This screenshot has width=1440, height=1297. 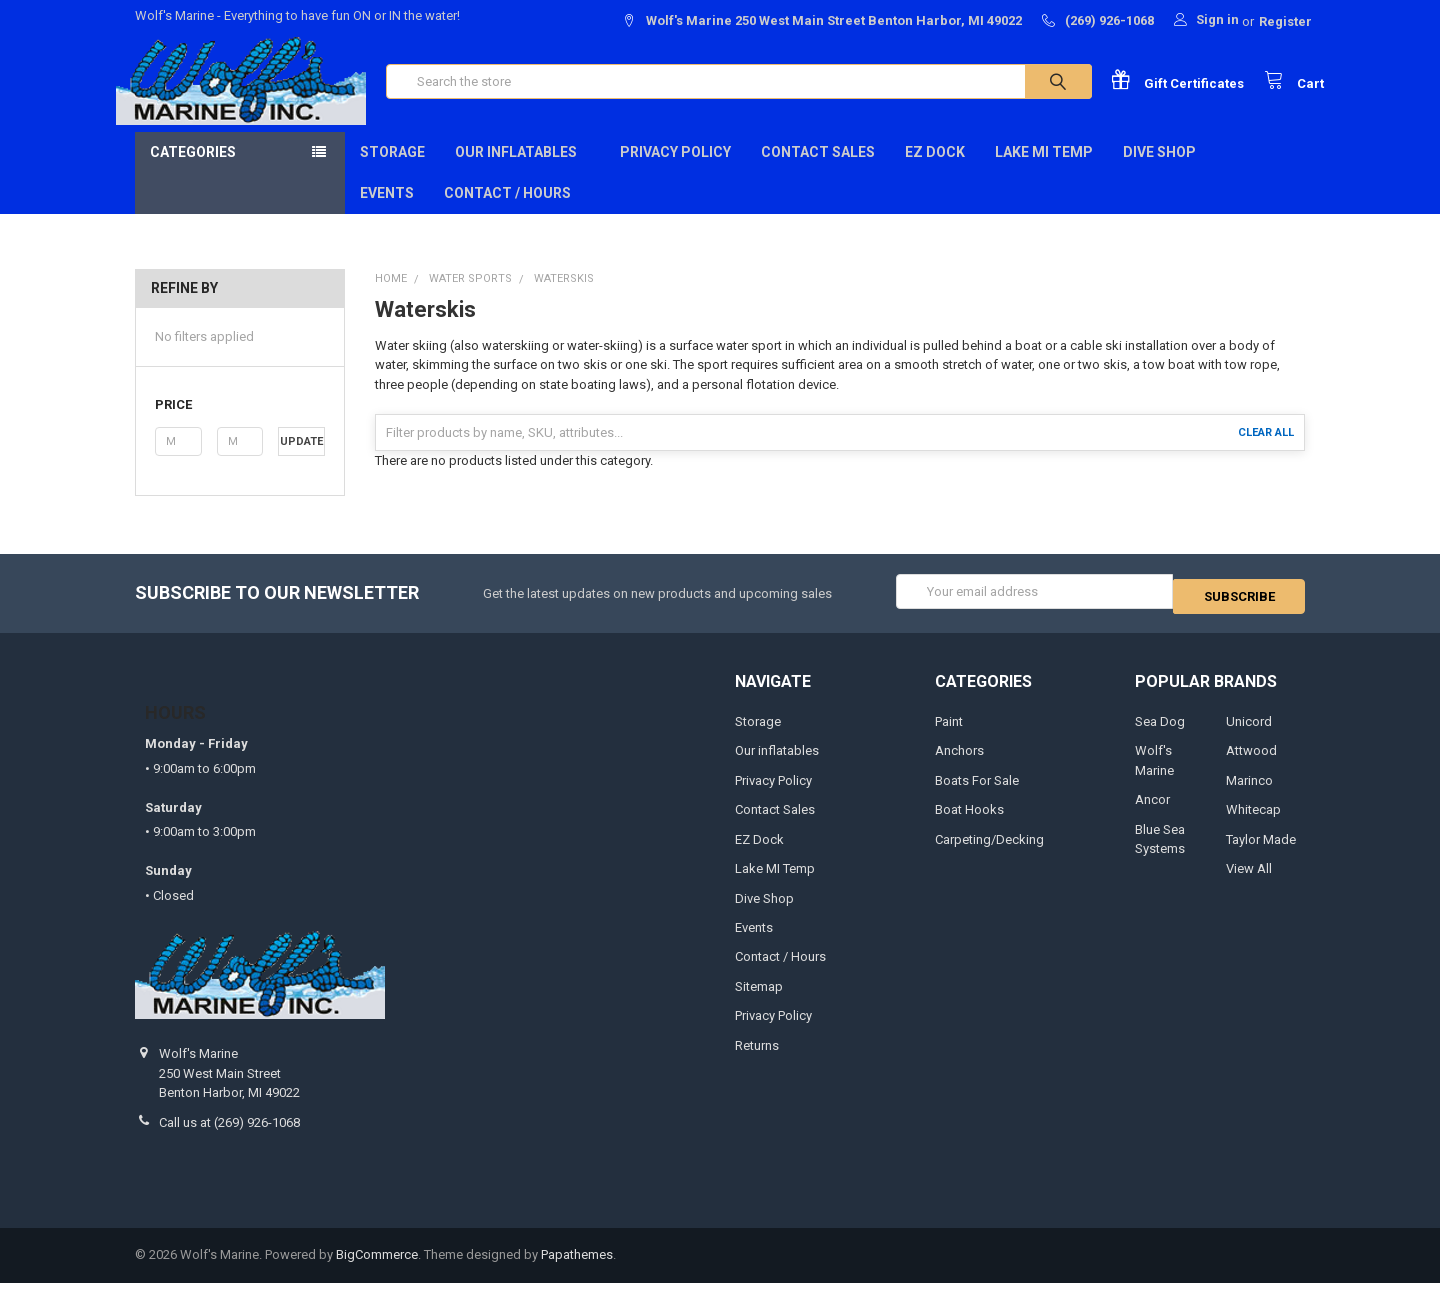 What do you see at coordinates (949, 735) in the screenshot?
I see `Paint` at bounding box center [949, 735].